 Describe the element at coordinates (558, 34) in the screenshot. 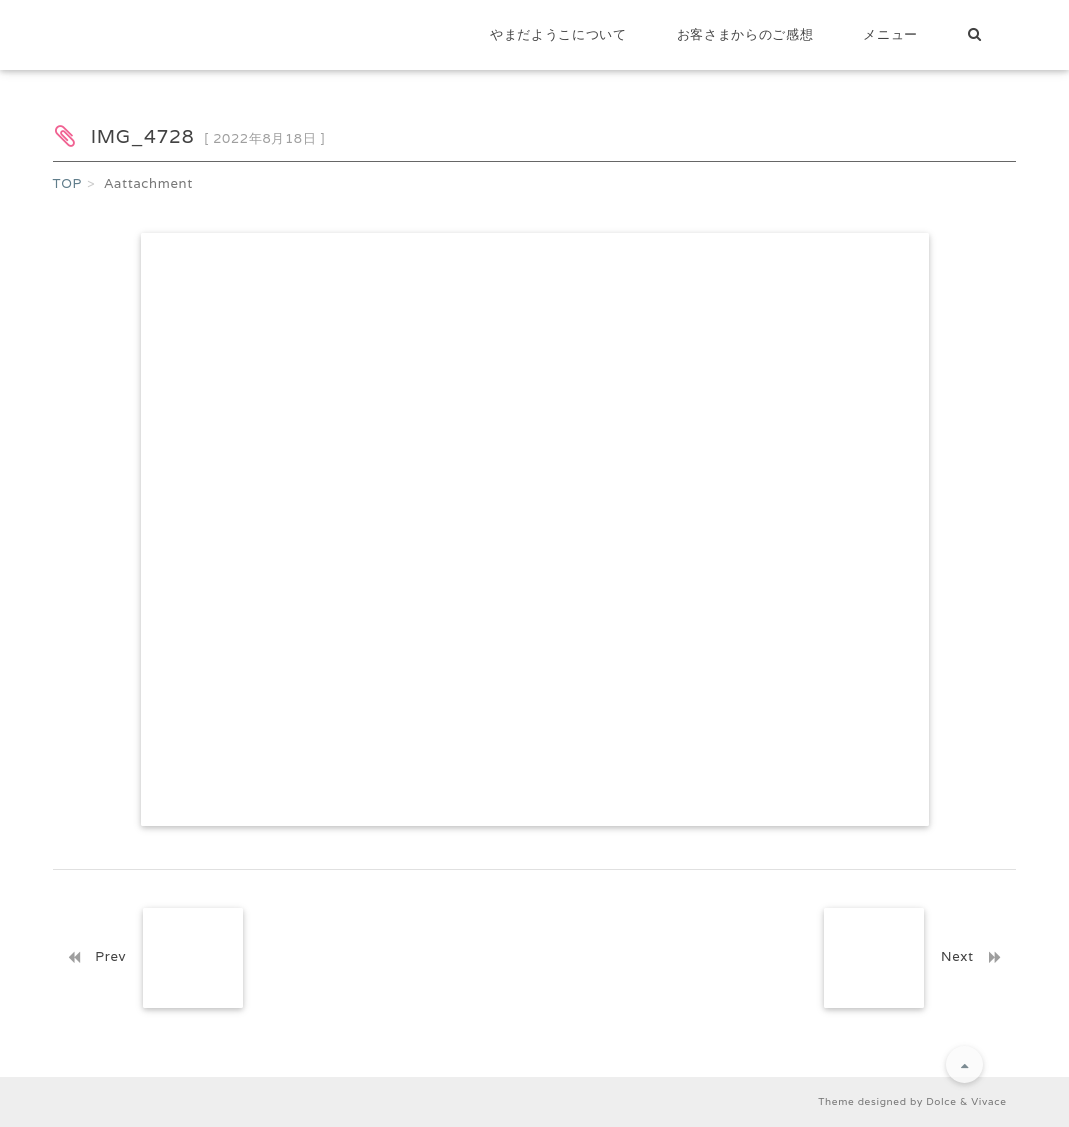

I see `やまだようこについて` at that location.